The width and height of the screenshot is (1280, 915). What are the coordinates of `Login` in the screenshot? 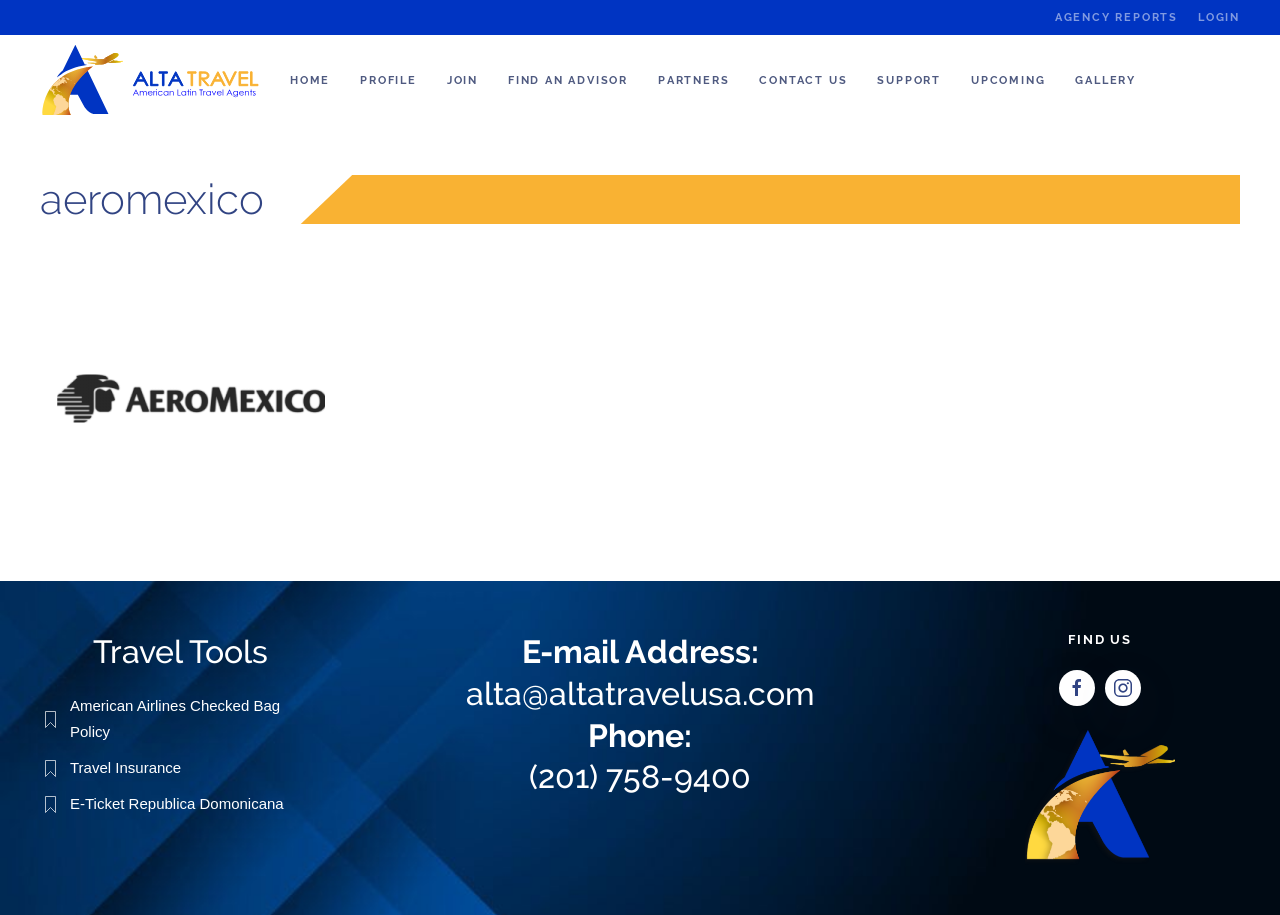 It's located at (1219, 17).